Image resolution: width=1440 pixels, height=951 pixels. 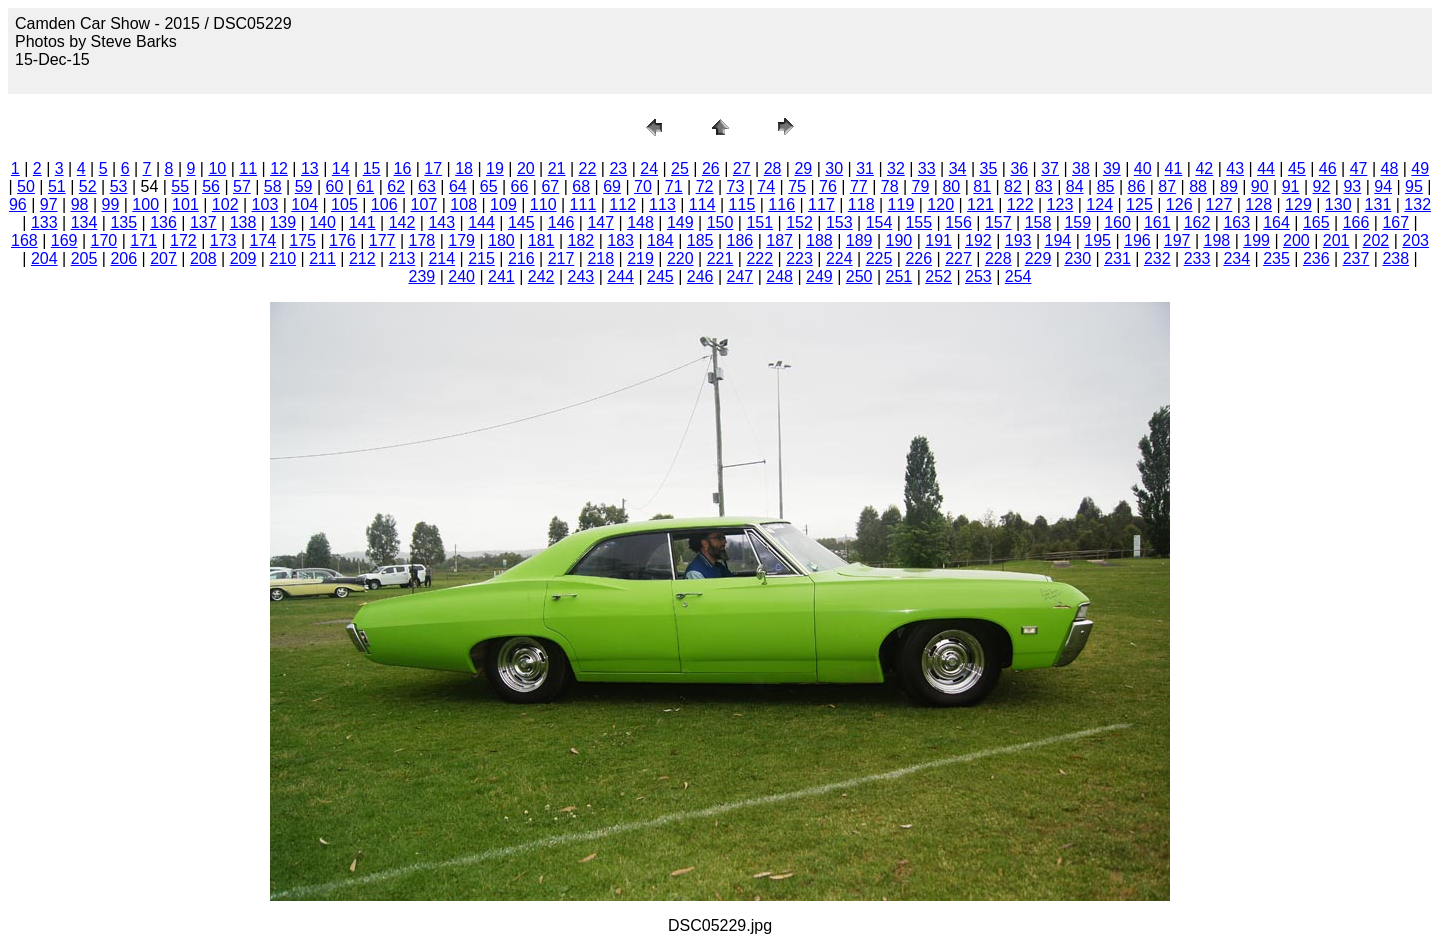 What do you see at coordinates (396, 186) in the screenshot?
I see `62` at bounding box center [396, 186].